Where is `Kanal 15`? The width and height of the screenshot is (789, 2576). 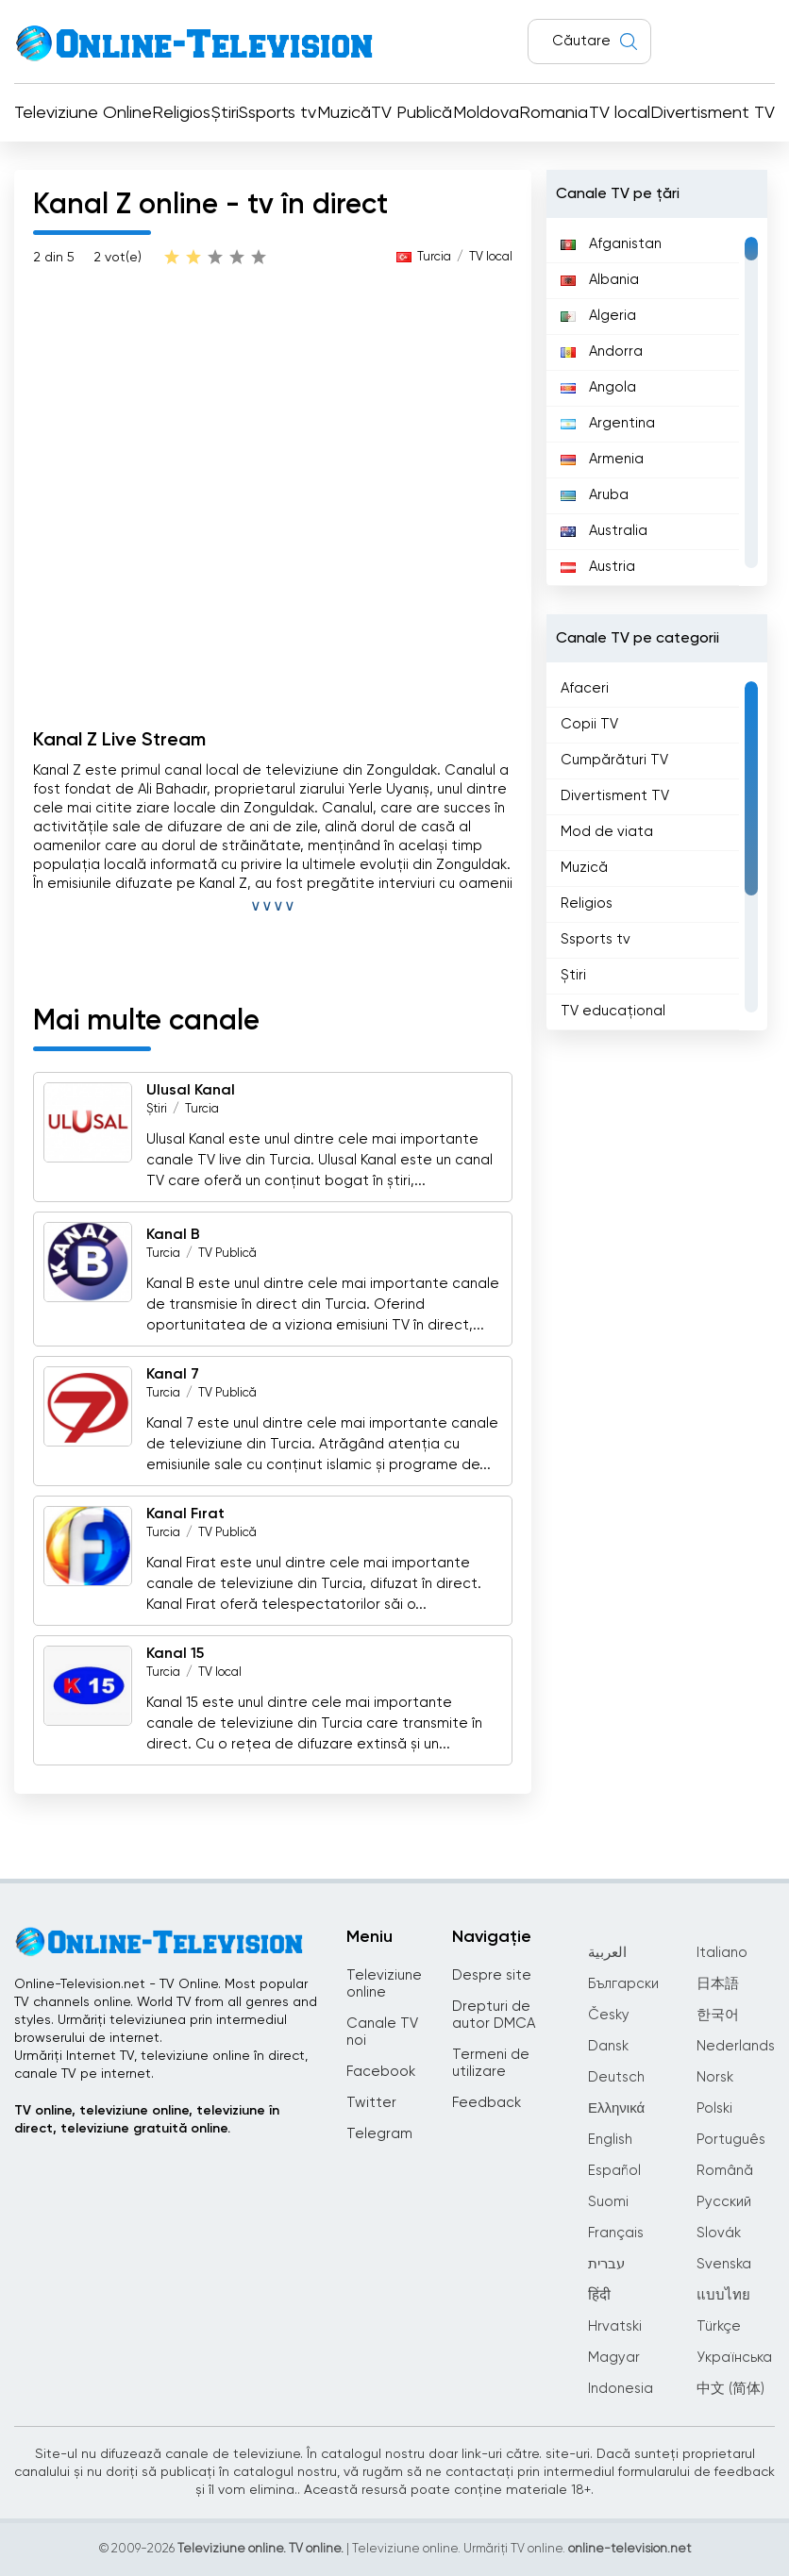
Kanal 15 is located at coordinates (175, 1654).